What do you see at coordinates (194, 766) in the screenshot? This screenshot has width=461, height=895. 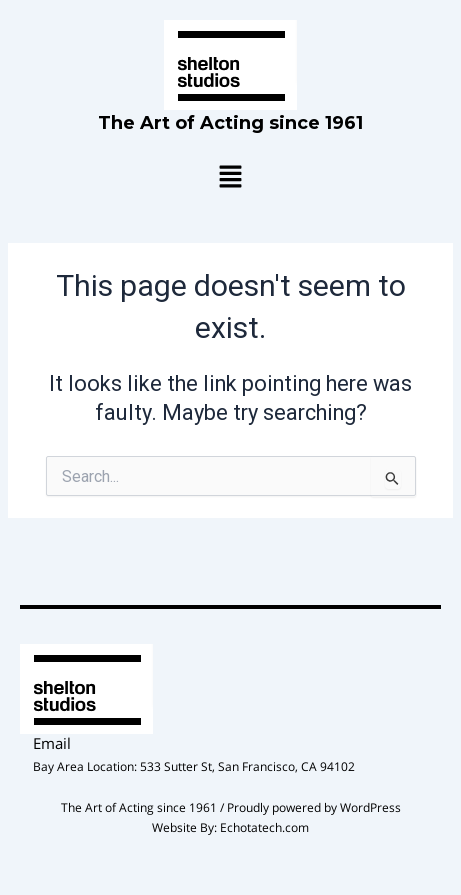 I see `Bay Area Location: 533 Sutter St, San Francisco, CA 94102` at bounding box center [194, 766].